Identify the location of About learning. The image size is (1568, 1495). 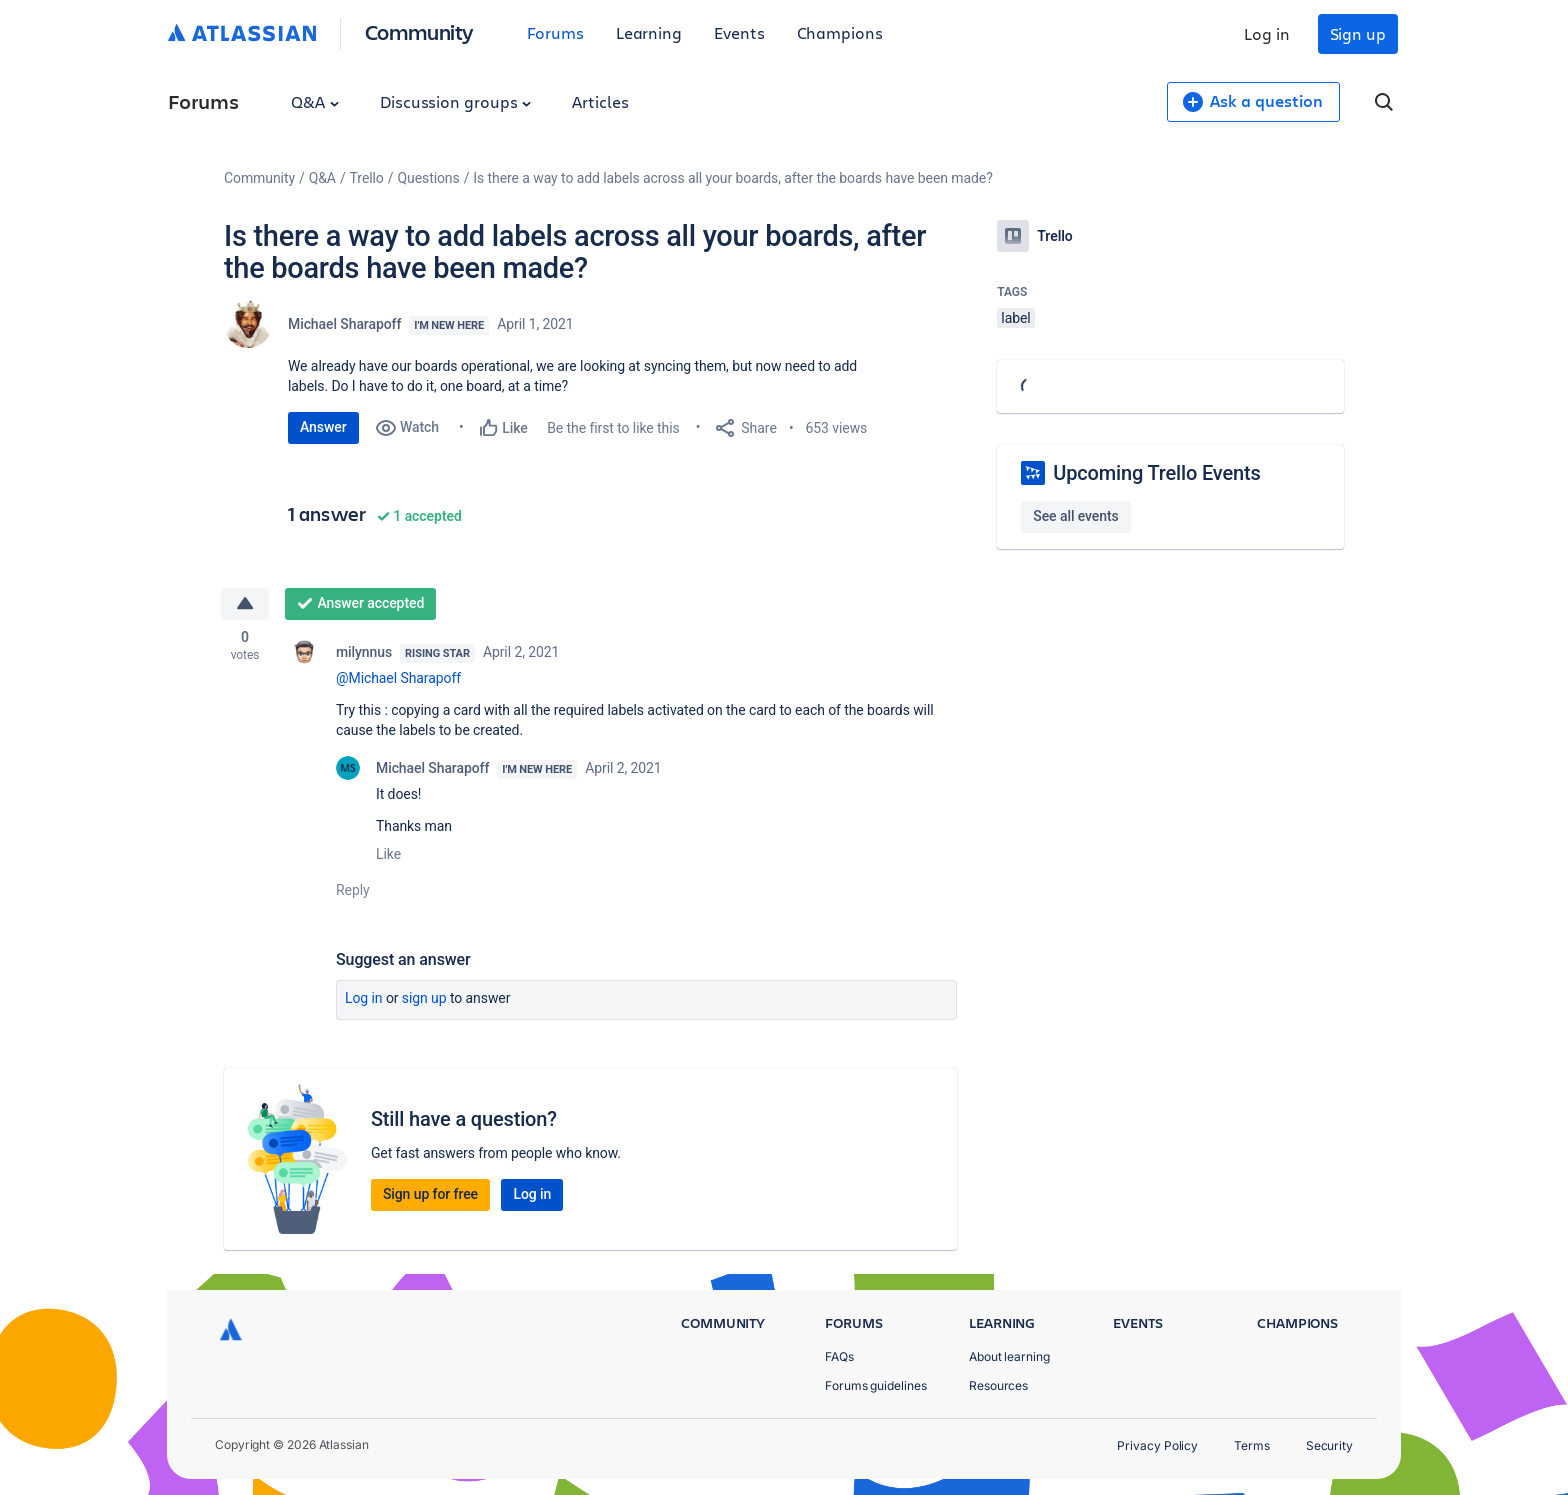
(1009, 1356).